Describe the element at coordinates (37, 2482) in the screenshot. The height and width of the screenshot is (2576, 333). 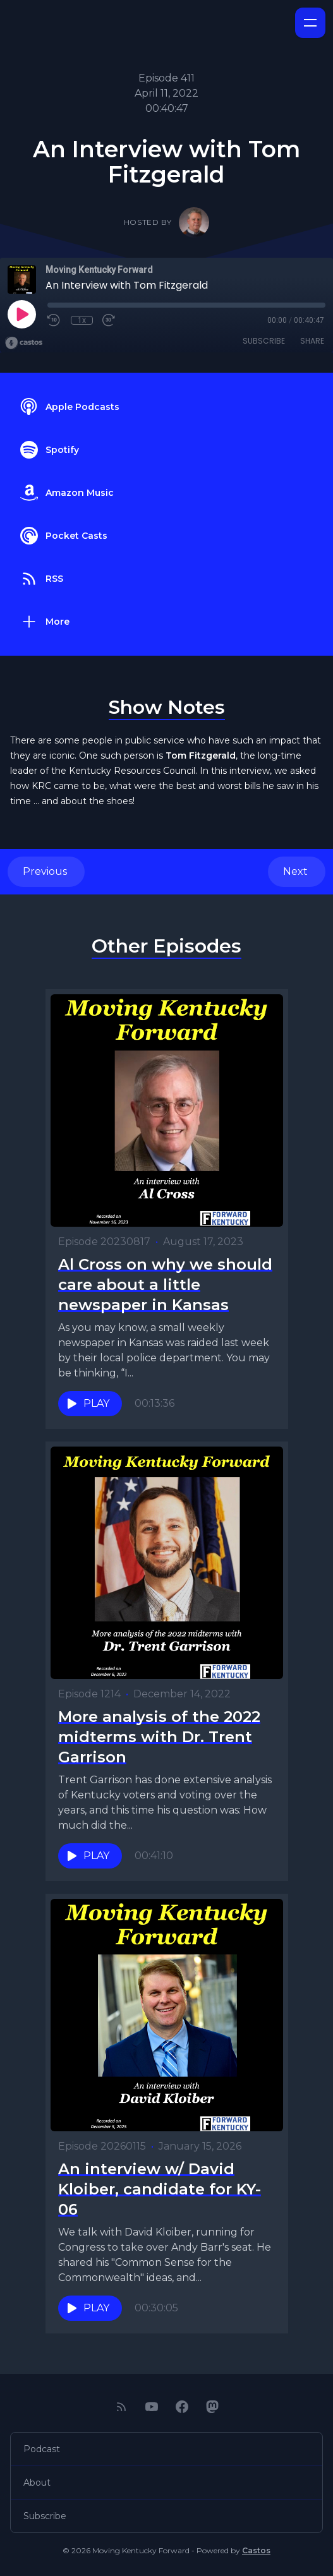
I see `About` at that location.